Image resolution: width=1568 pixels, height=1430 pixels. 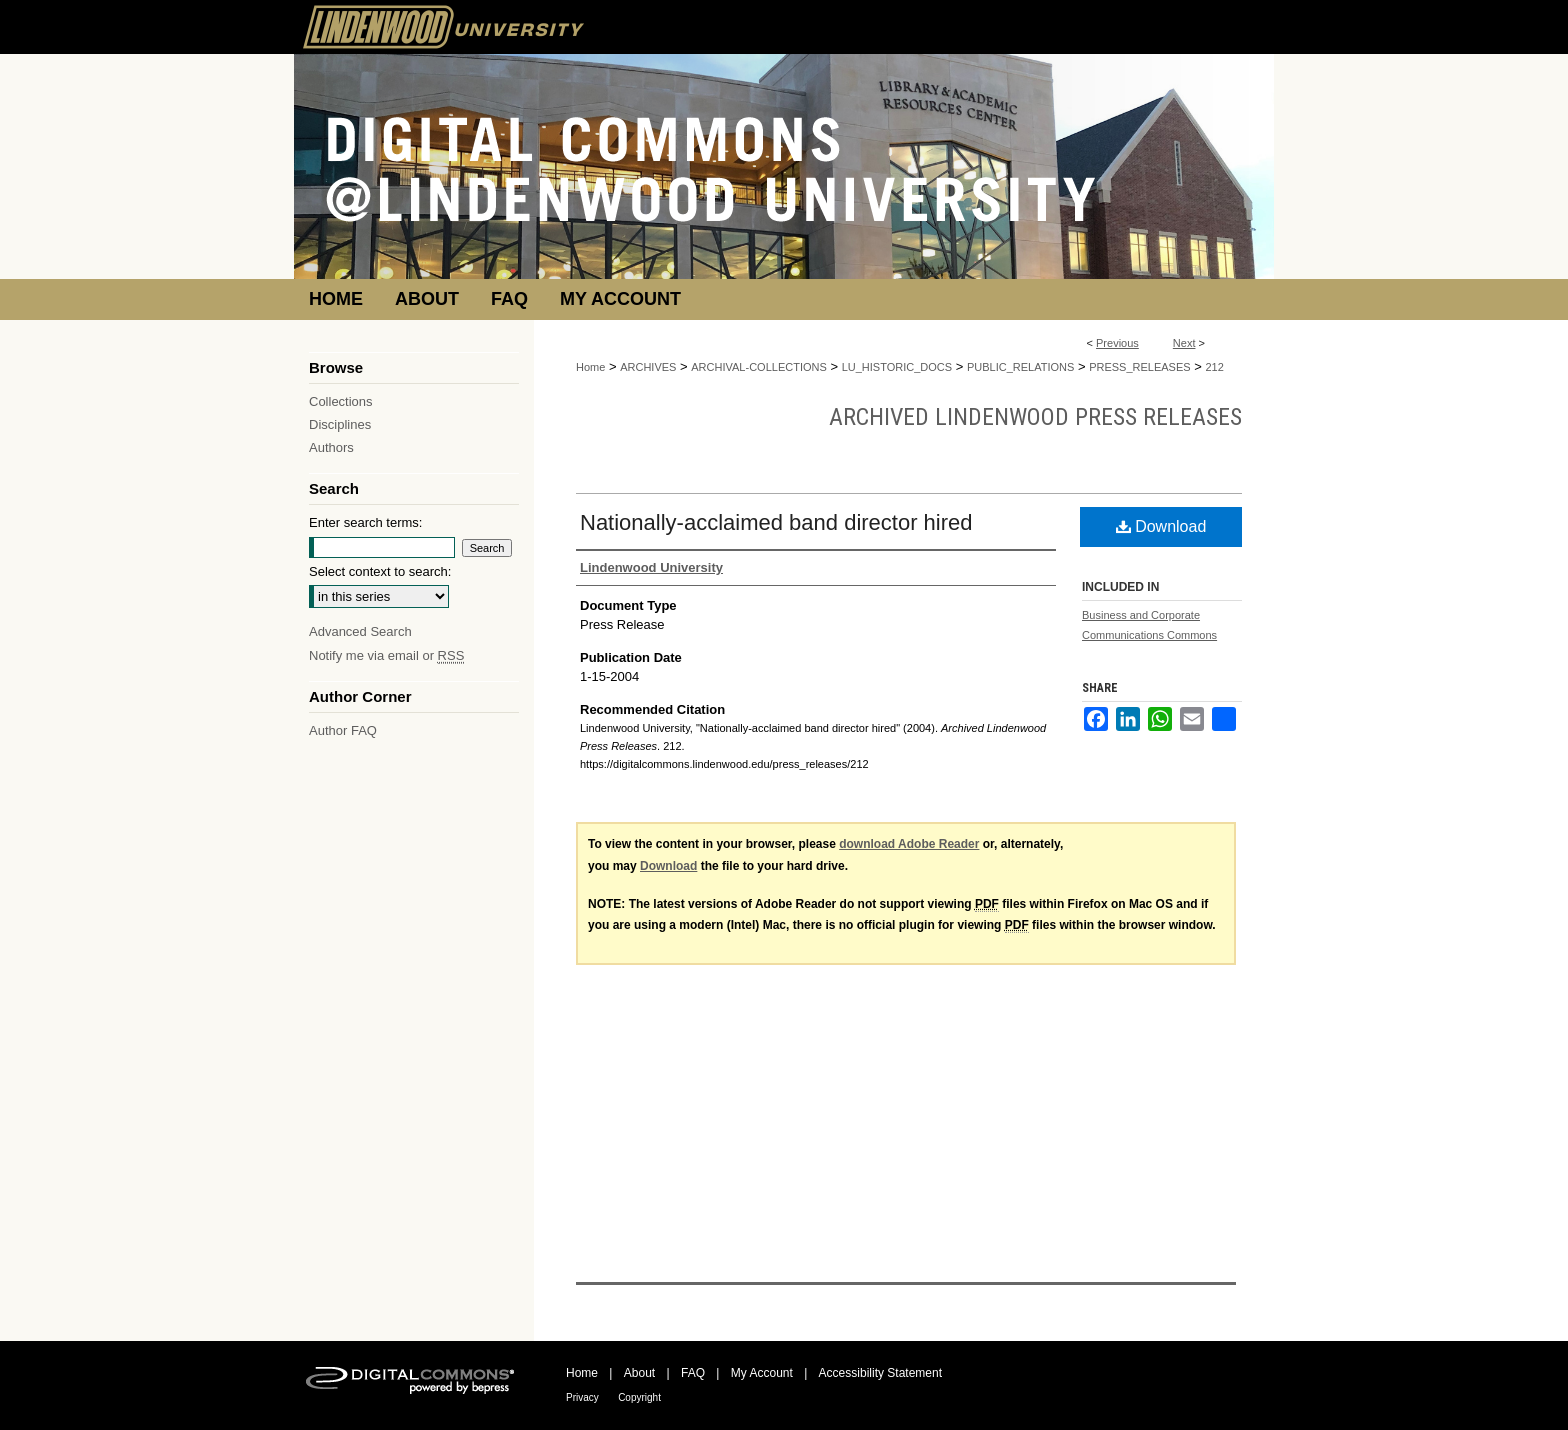 What do you see at coordinates (590, 367) in the screenshot?
I see `Home` at bounding box center [590, 367].